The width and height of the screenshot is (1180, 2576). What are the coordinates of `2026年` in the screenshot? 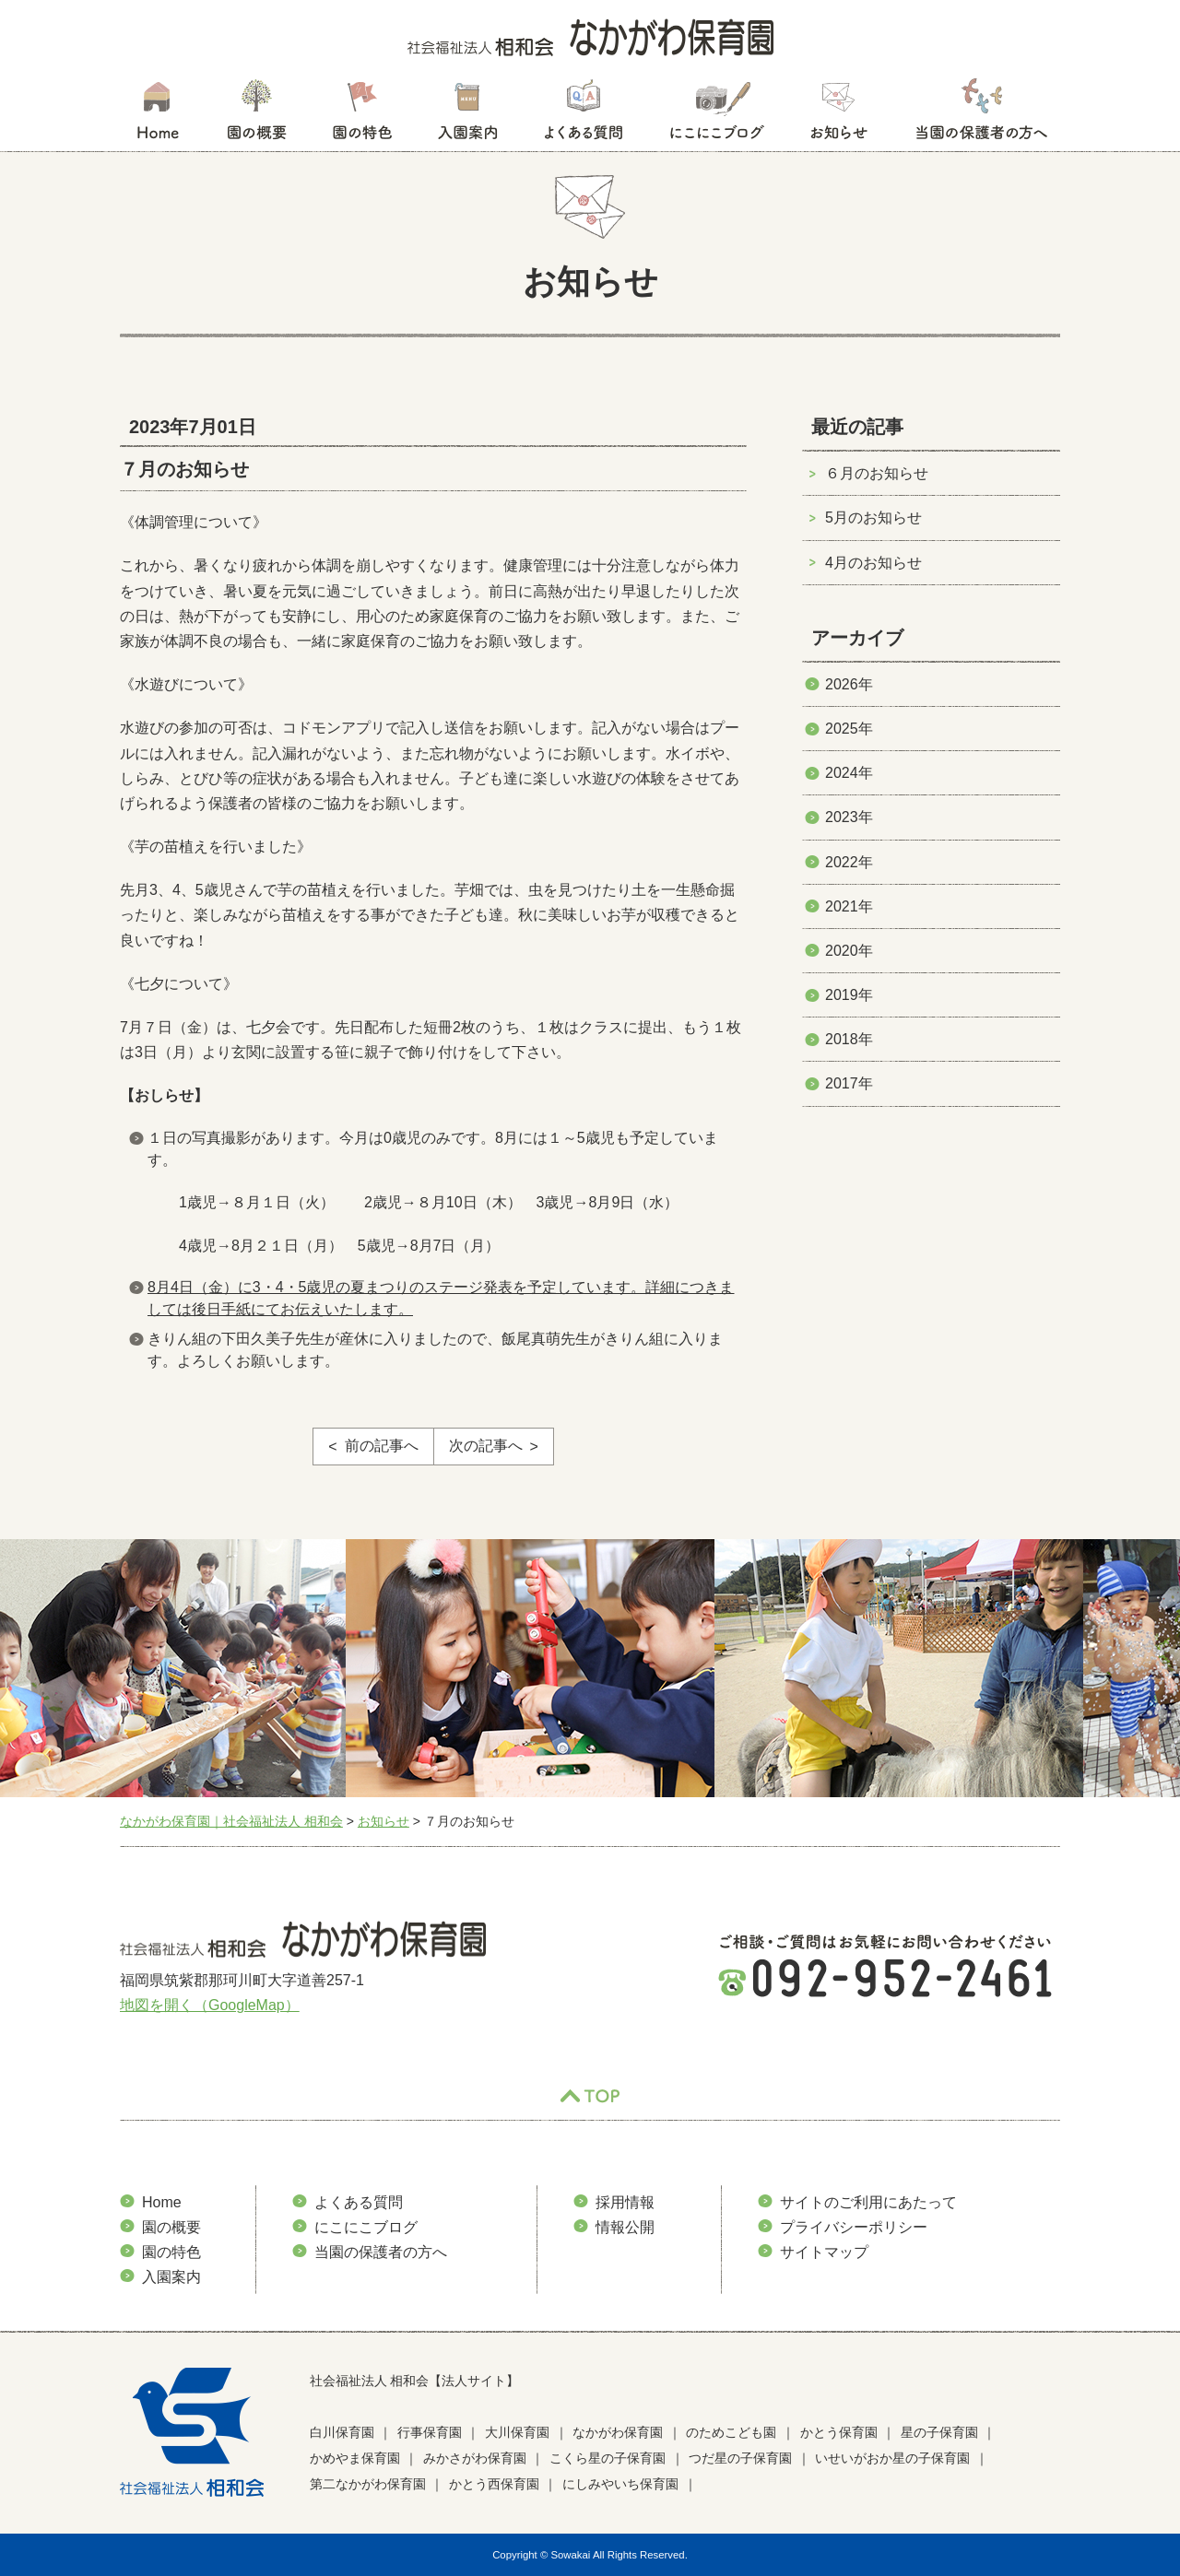 It's located at (849, 684).